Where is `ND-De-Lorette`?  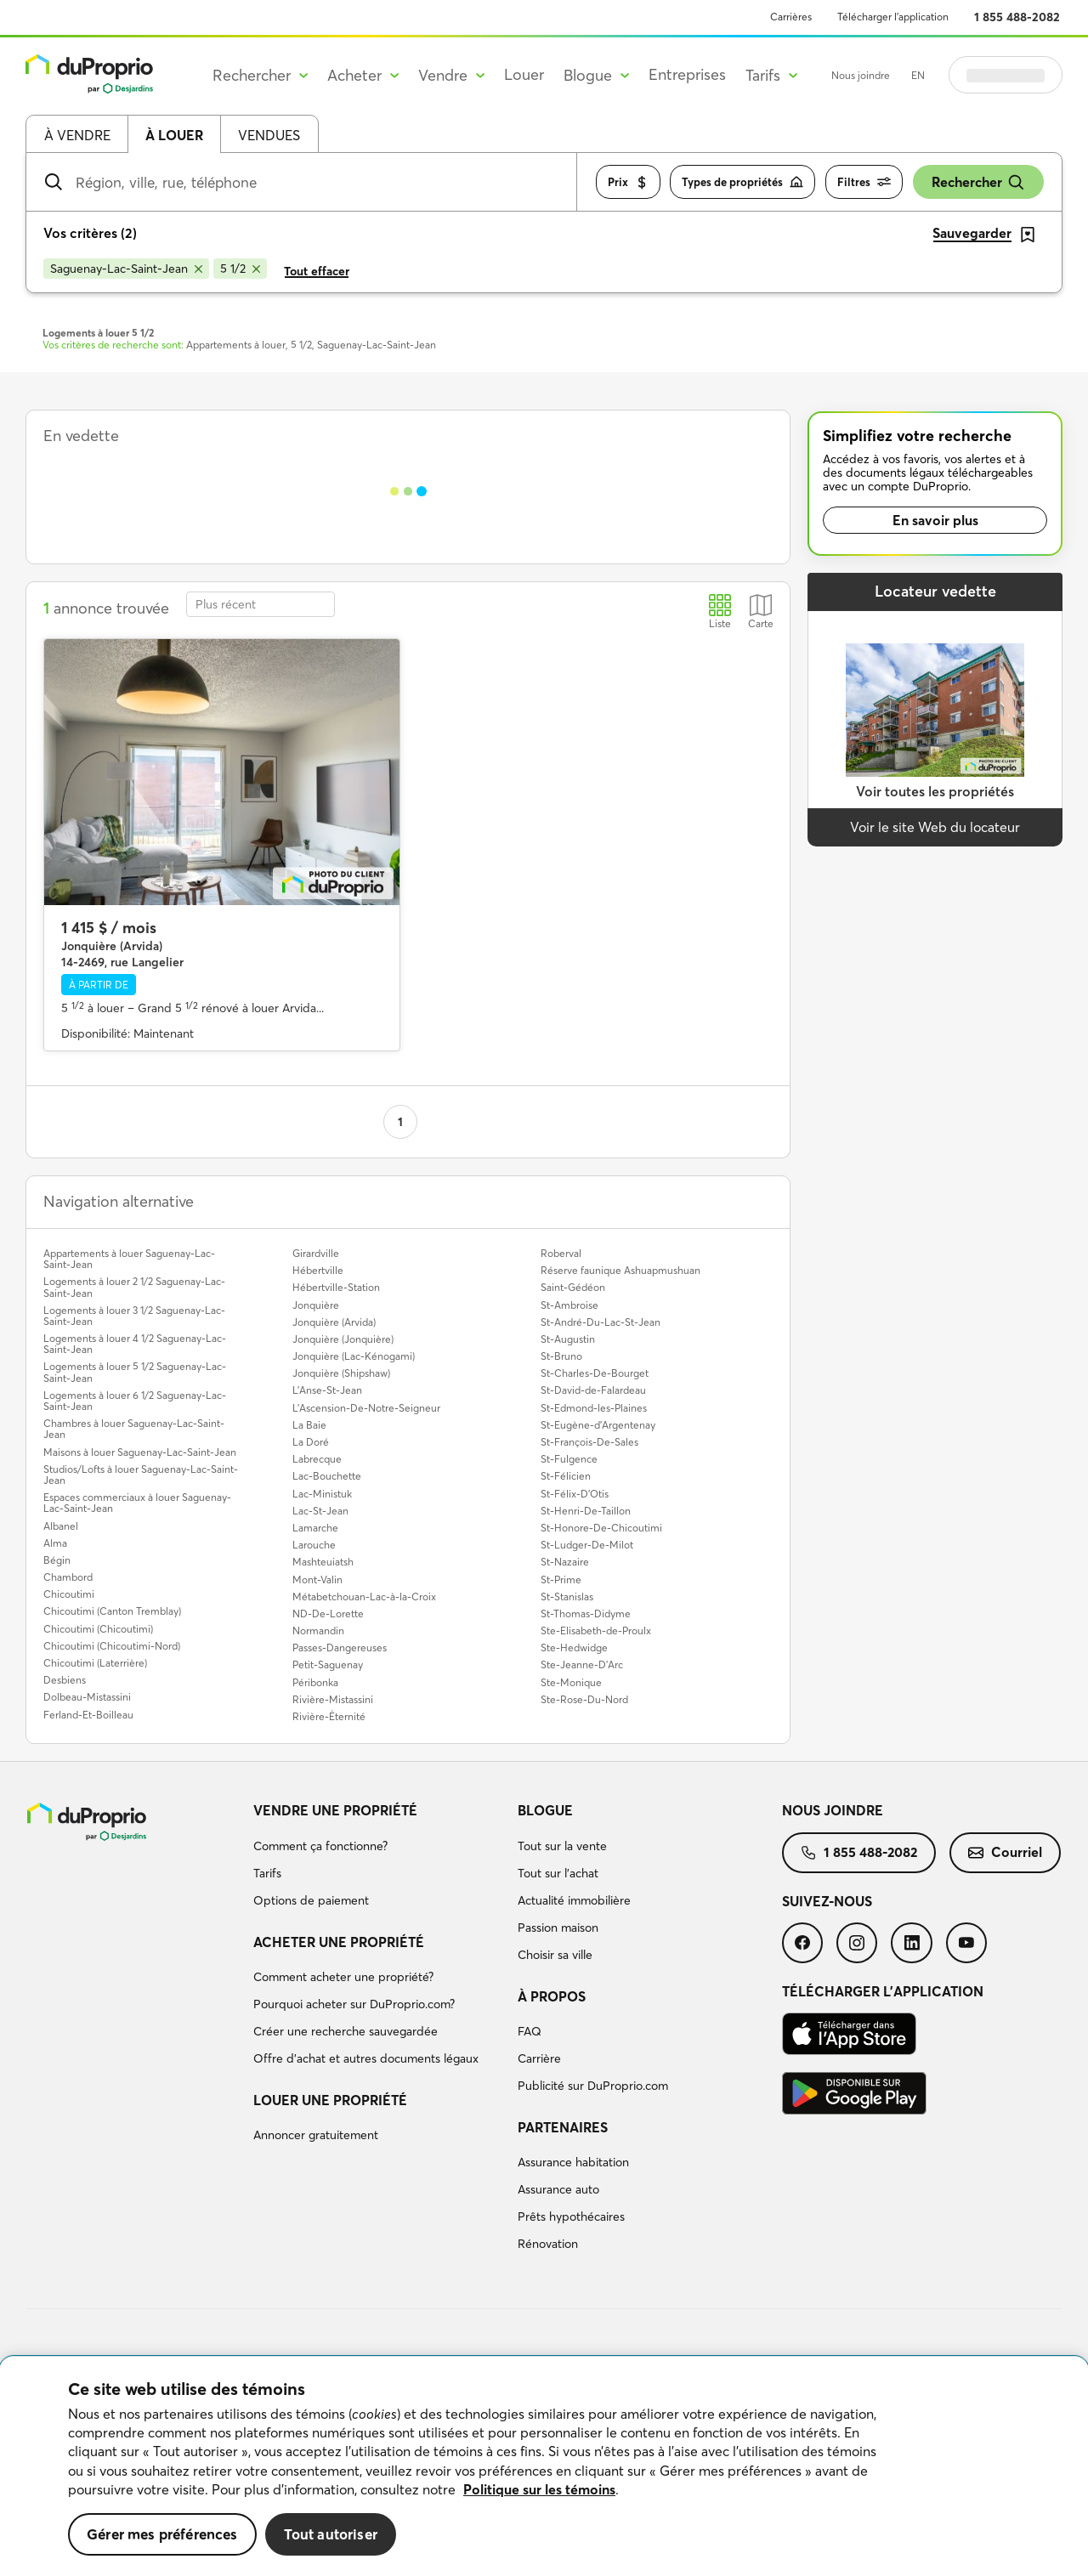 ND-De-Lorette is located at coordinates (328, 1613).